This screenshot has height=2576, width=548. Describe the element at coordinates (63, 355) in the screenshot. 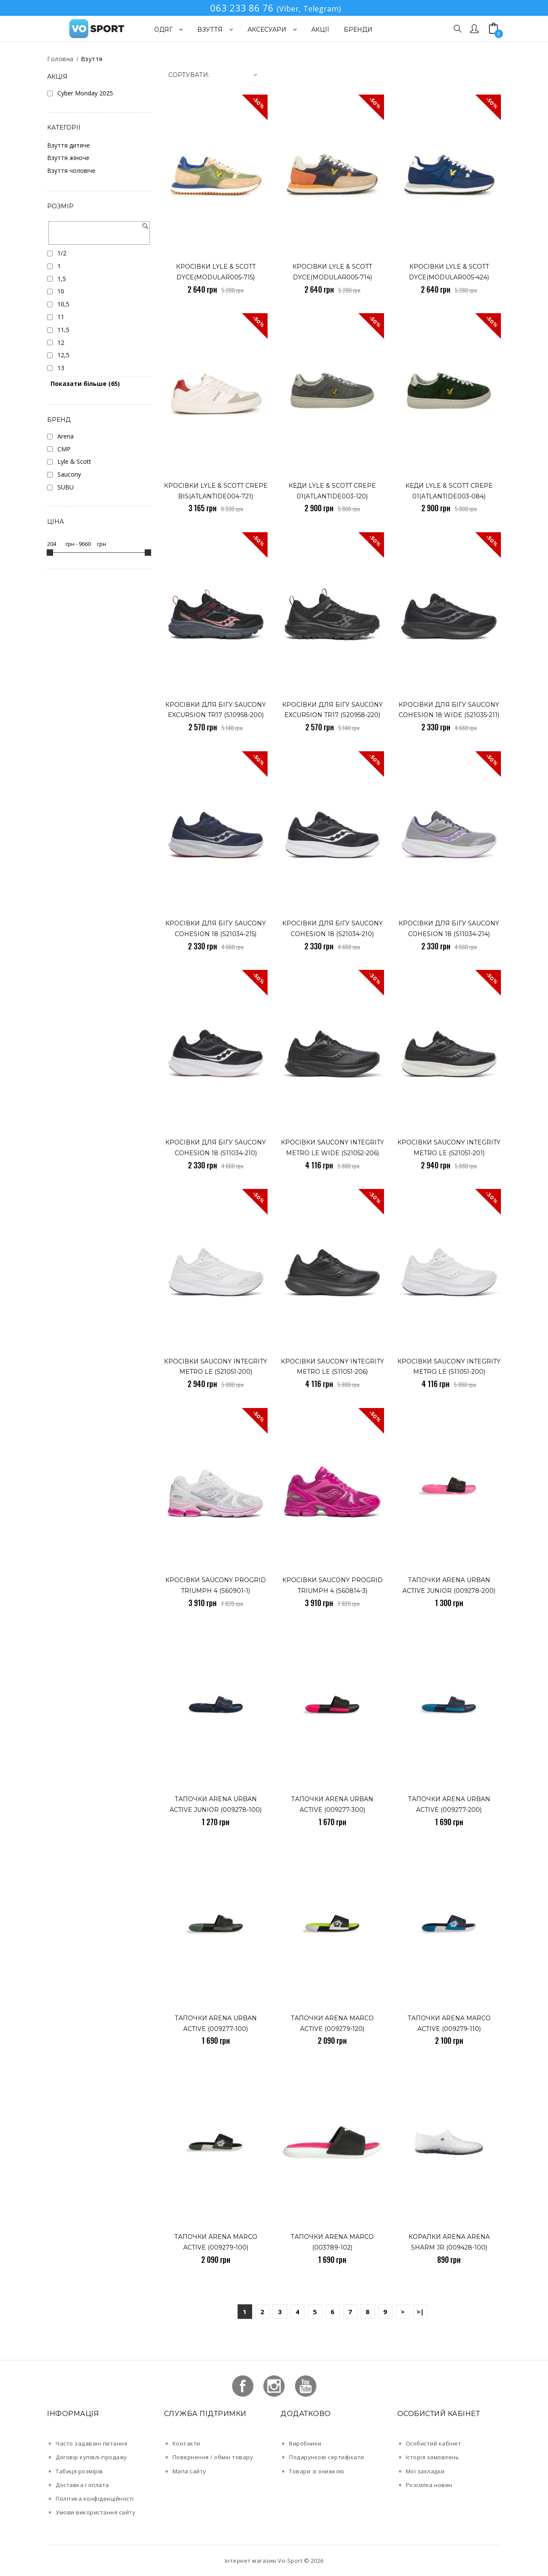

I see `12,5` at that location.